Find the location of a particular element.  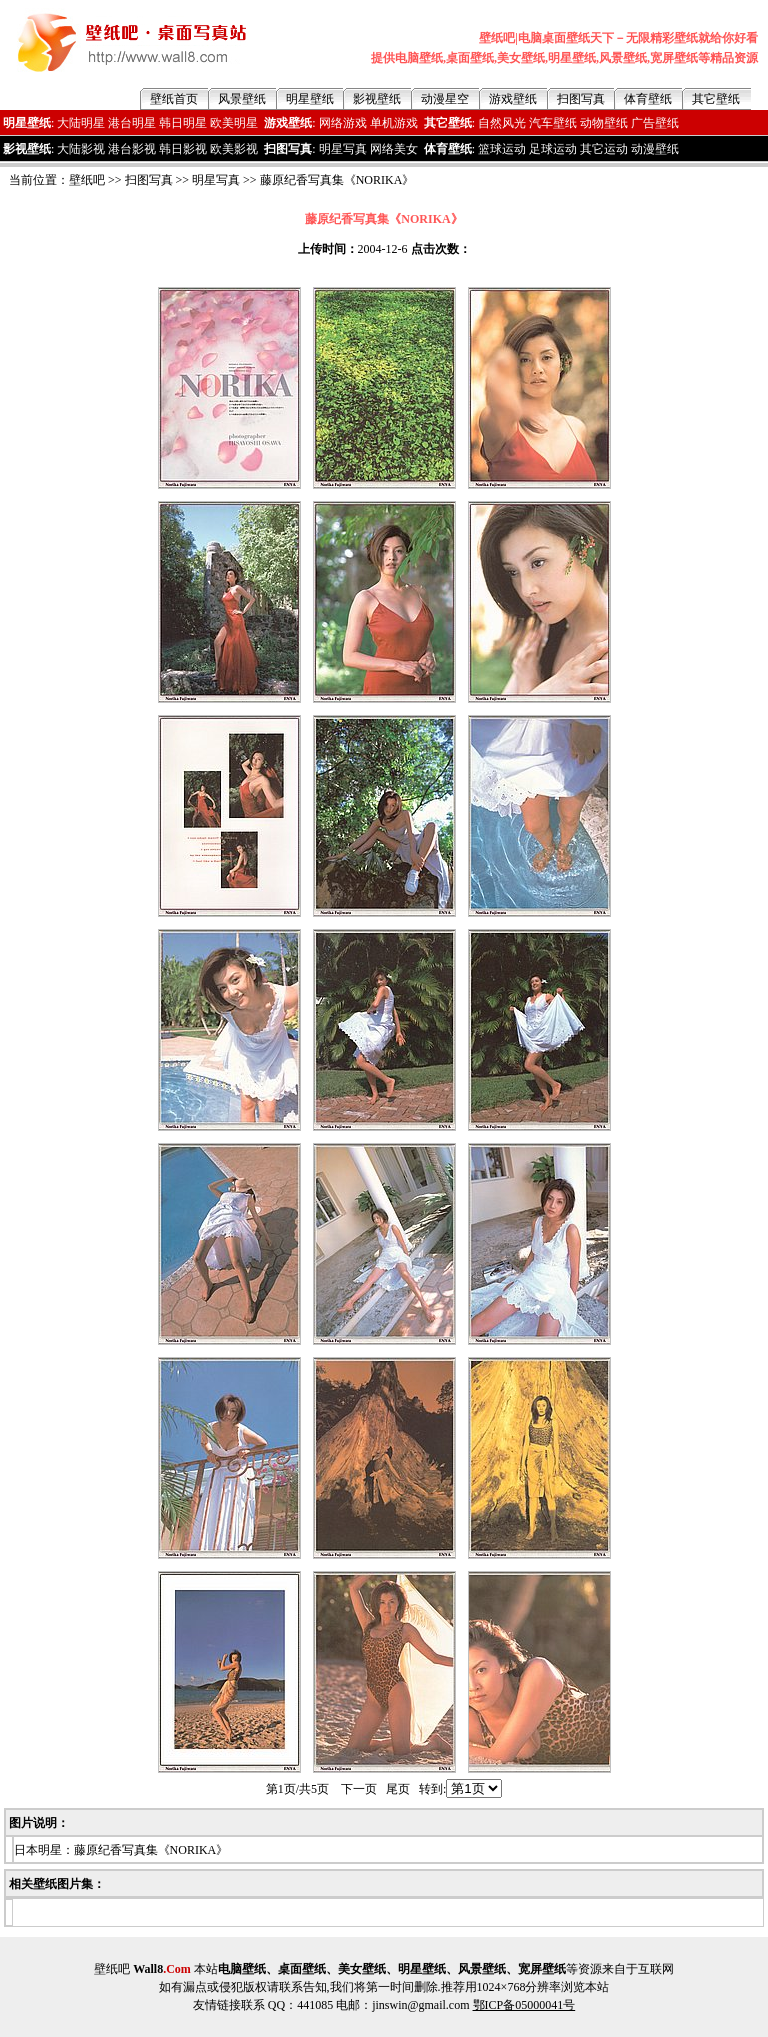

单机游戏 is located at coordinates (394, 123).